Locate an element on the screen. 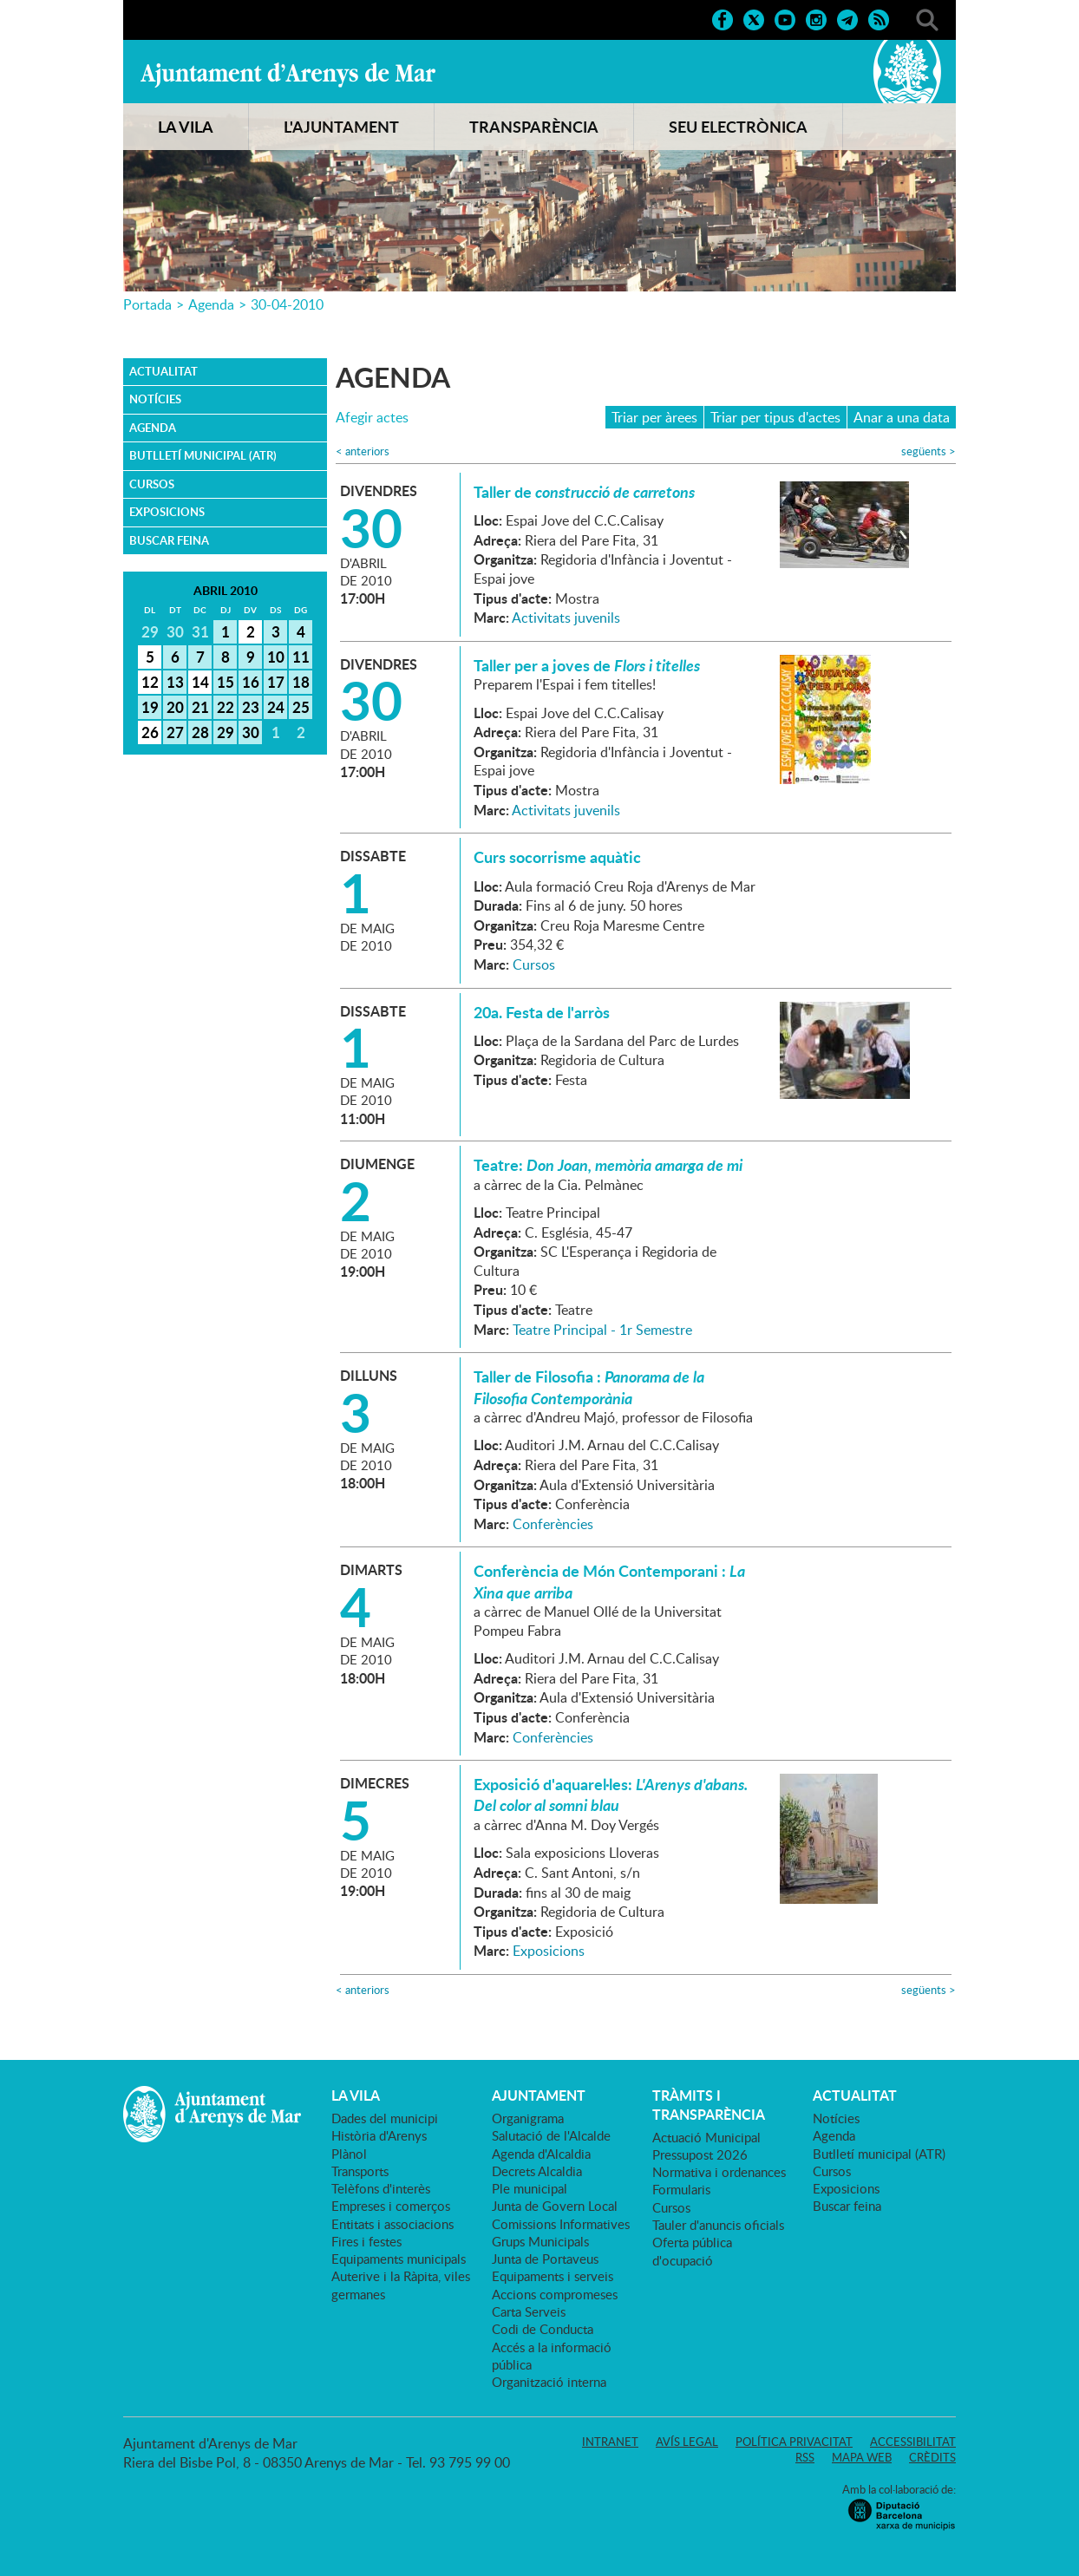  Decrets Alcaldia is located at coordinates (537, 2171).